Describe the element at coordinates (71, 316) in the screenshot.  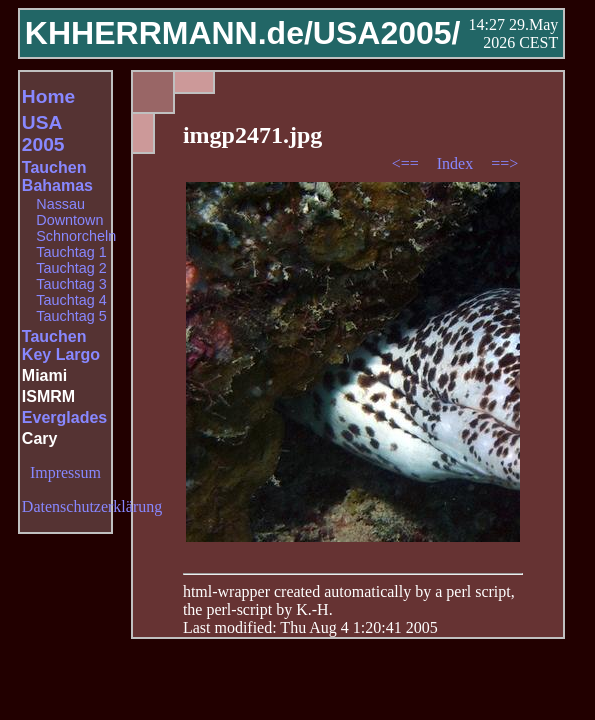
I see `Tauchtag 5` at that location.